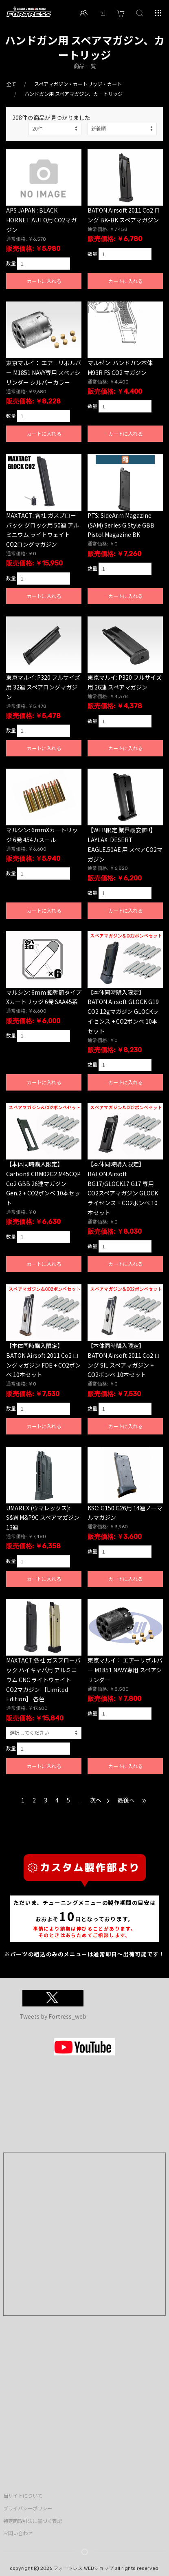  What do you see at coordinates (100, 1800) in the screenshot?
I see `次へ` at bounding box center [100, 1800].